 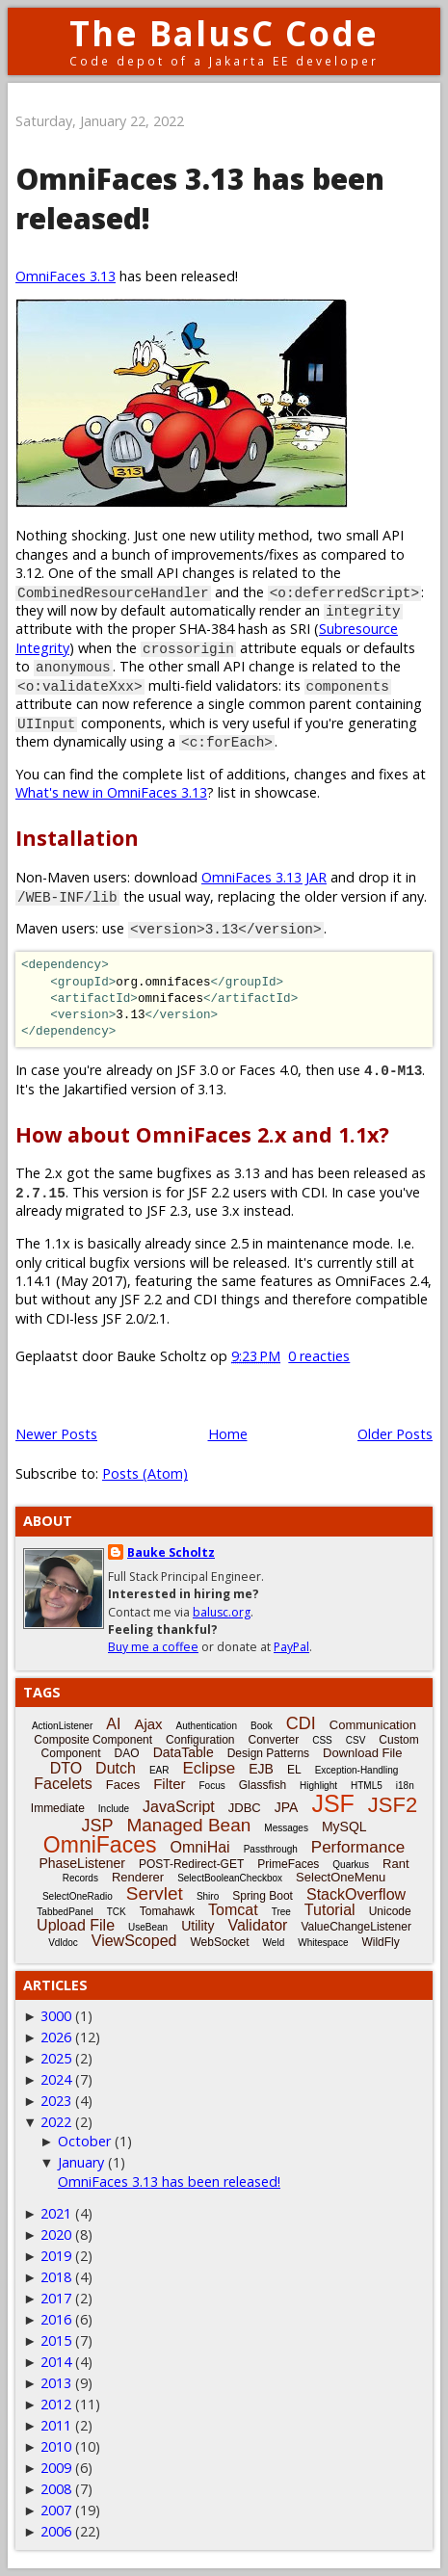 What do you see at coordinates (55, 2383) in the screenshot?
I see `2013` at bounding box center [55, 2383].